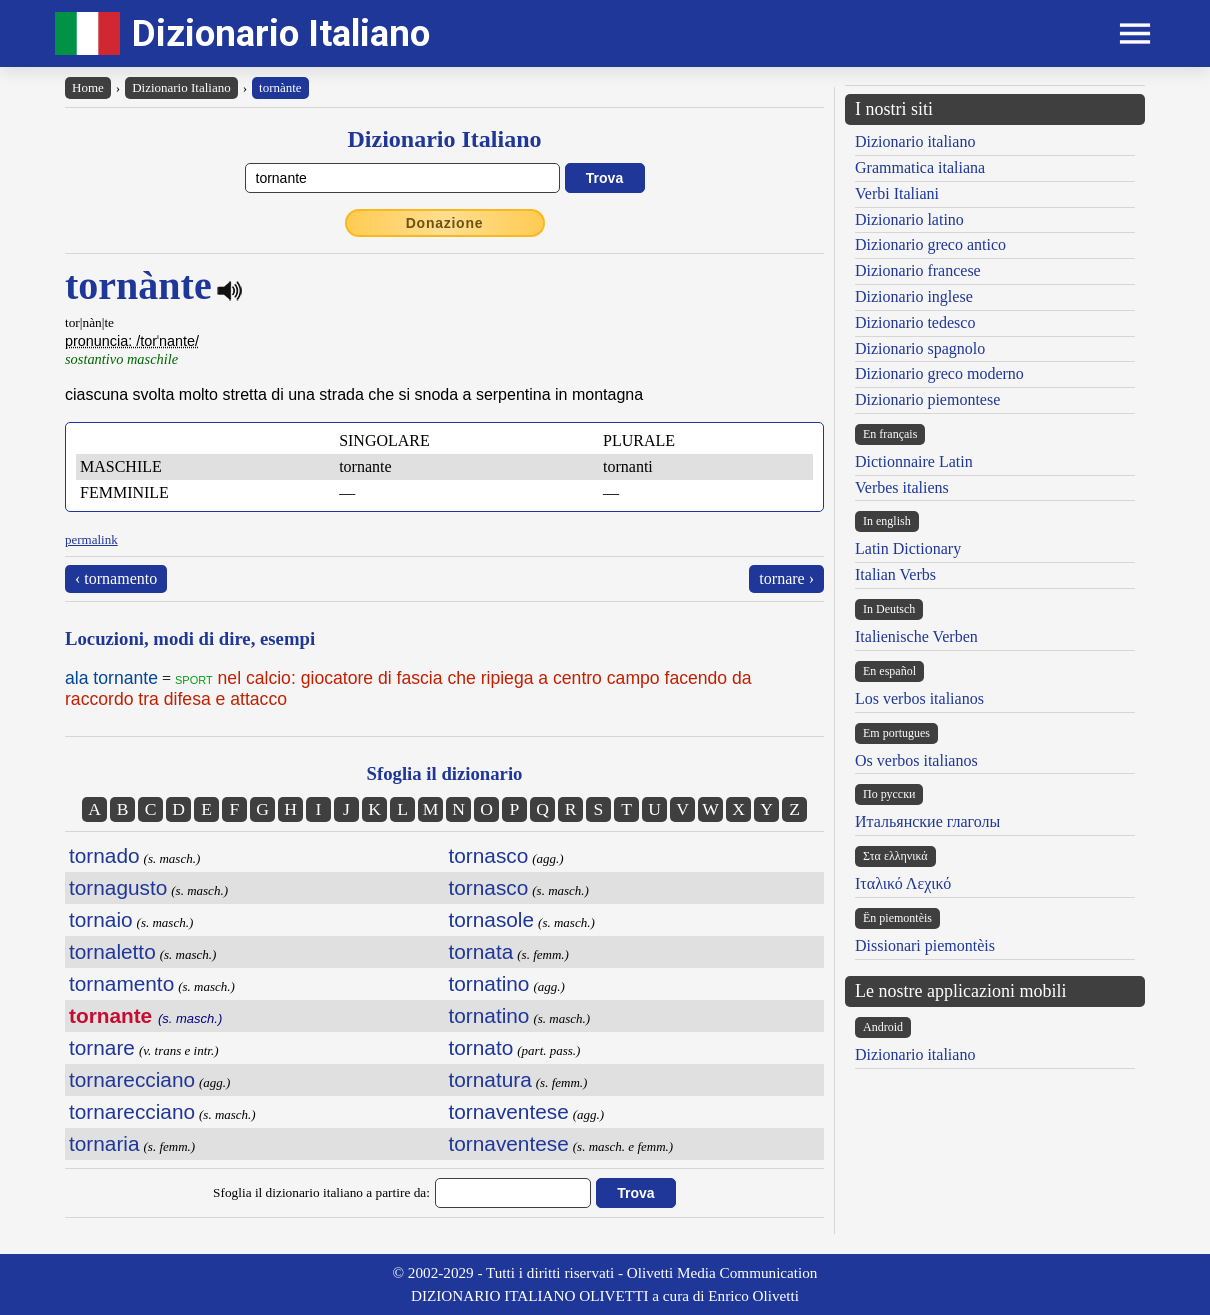  Describe the element at coordinates (281, 33) in the screenshot. I see `Dizionario Italiano` at that location.